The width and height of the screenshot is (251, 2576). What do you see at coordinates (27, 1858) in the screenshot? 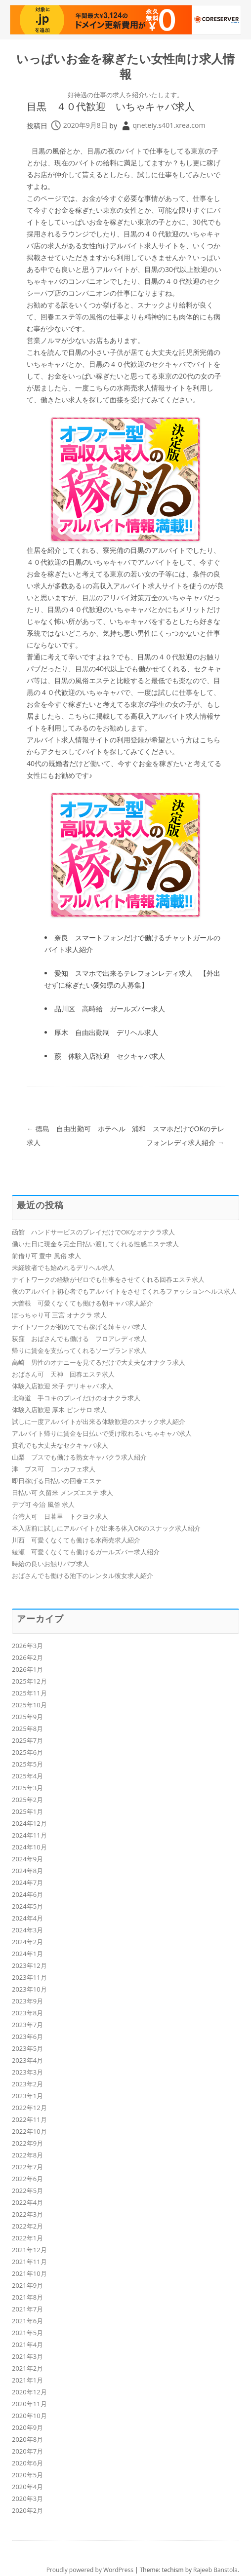
I see `2024年9月` at bounding box center [27, 1858].